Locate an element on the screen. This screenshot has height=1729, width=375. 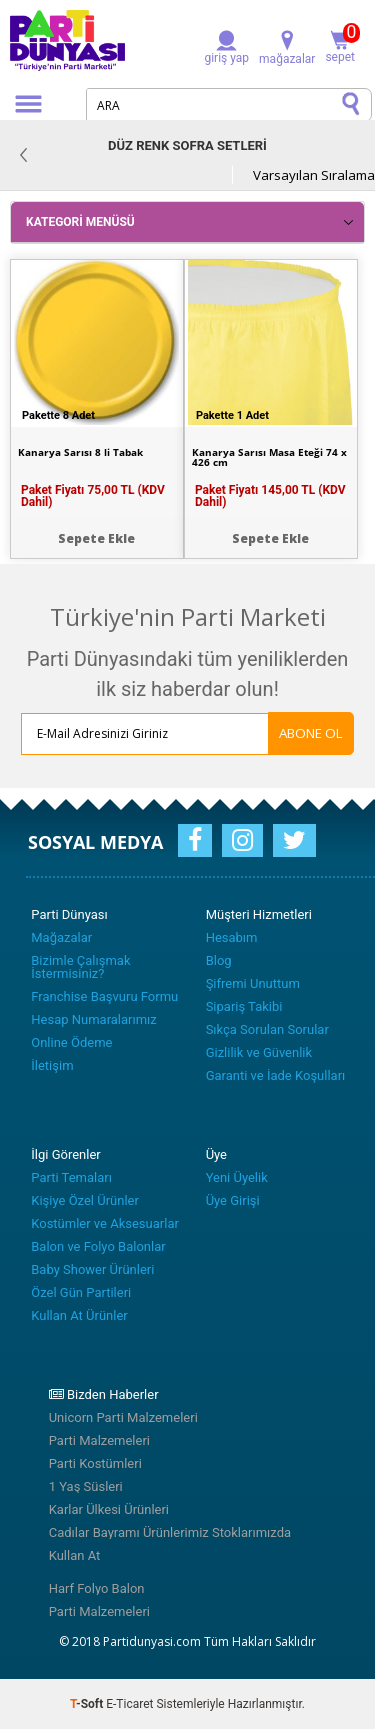
Garanti ve İade Koşulları is located at coordinates (276, 1075).